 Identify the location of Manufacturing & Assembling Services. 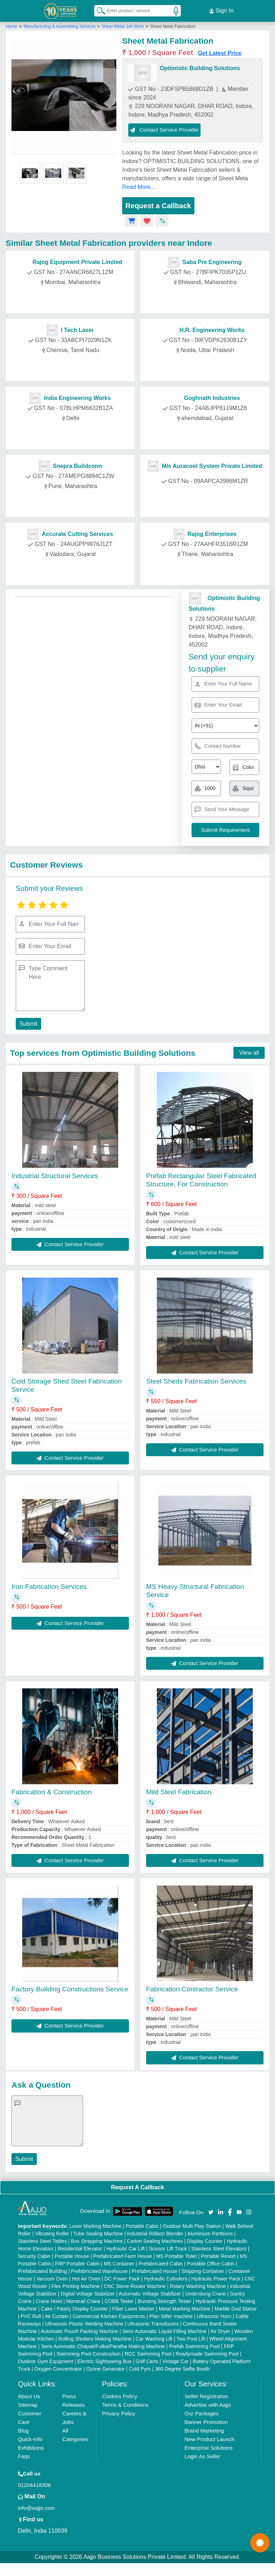
(60, 26).